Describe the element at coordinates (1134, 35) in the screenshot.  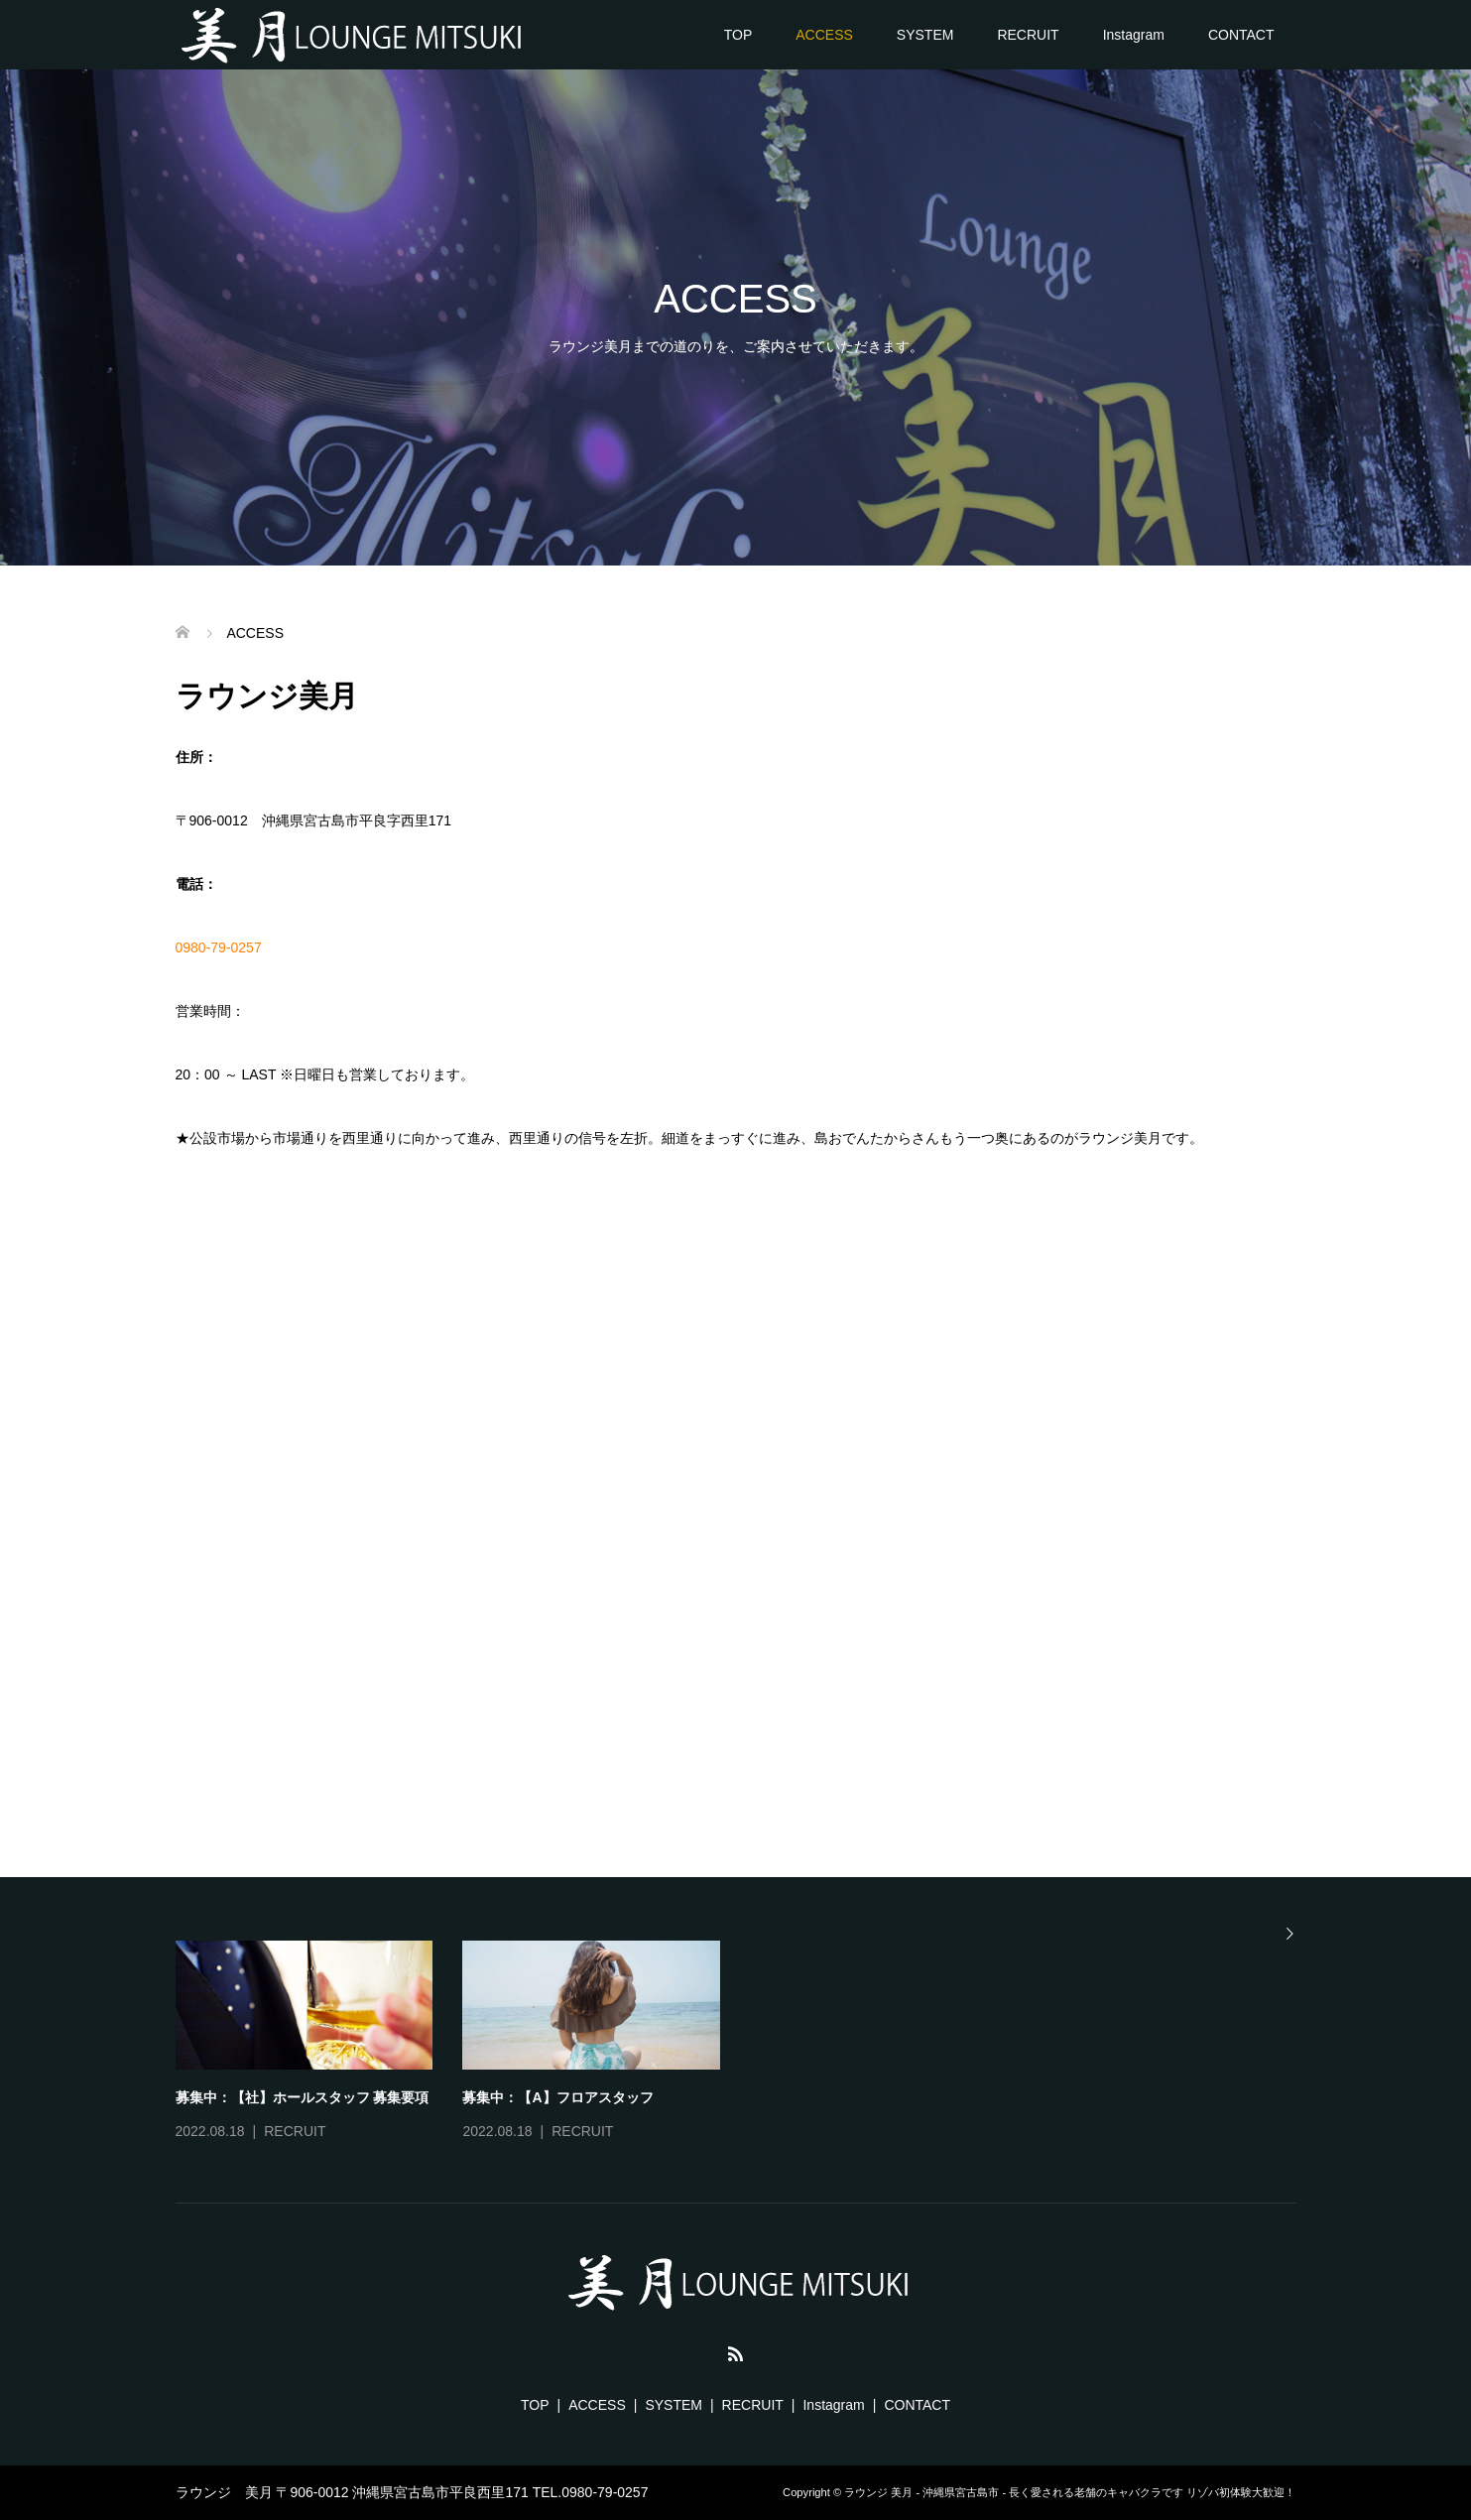
I see `Instagram` at that location.